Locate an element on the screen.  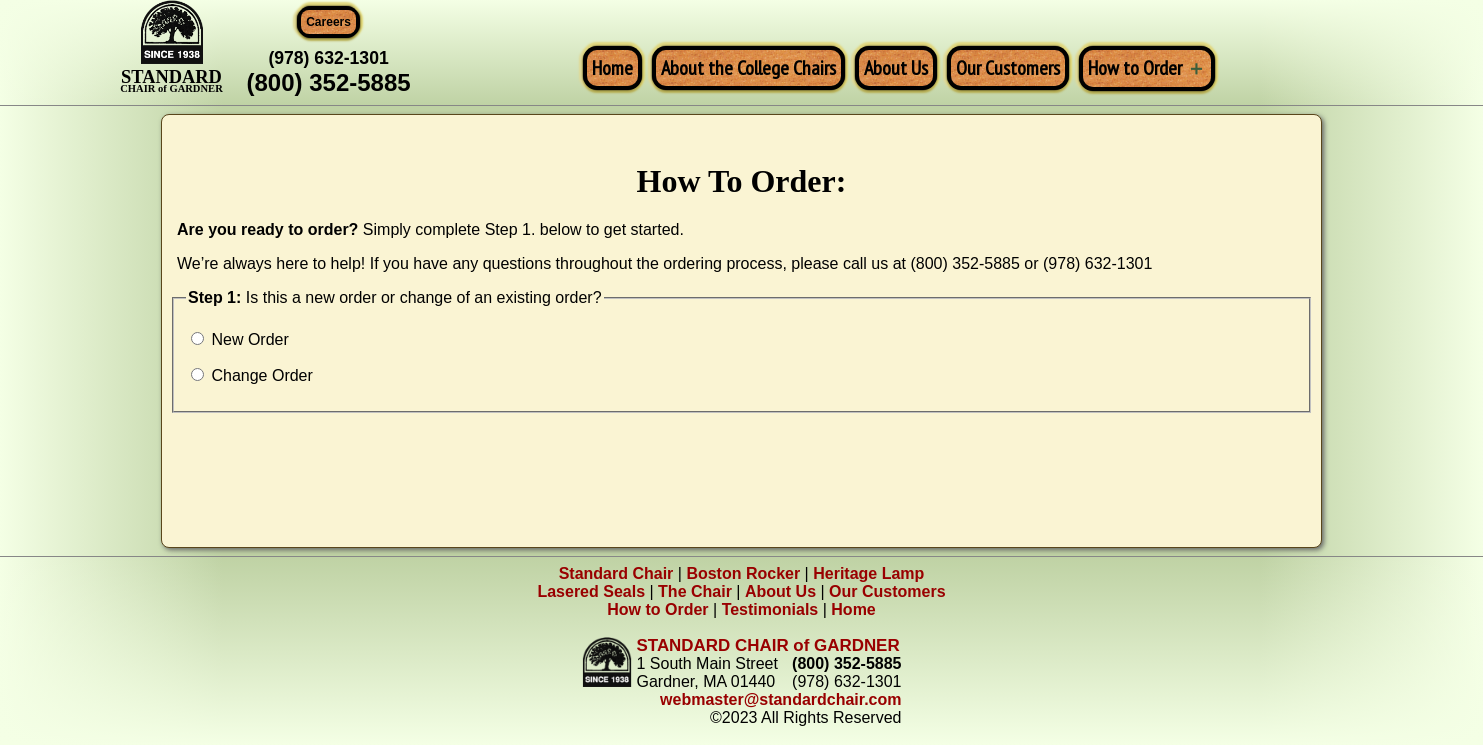
Our Customers is located at coordinates (1008, 68).